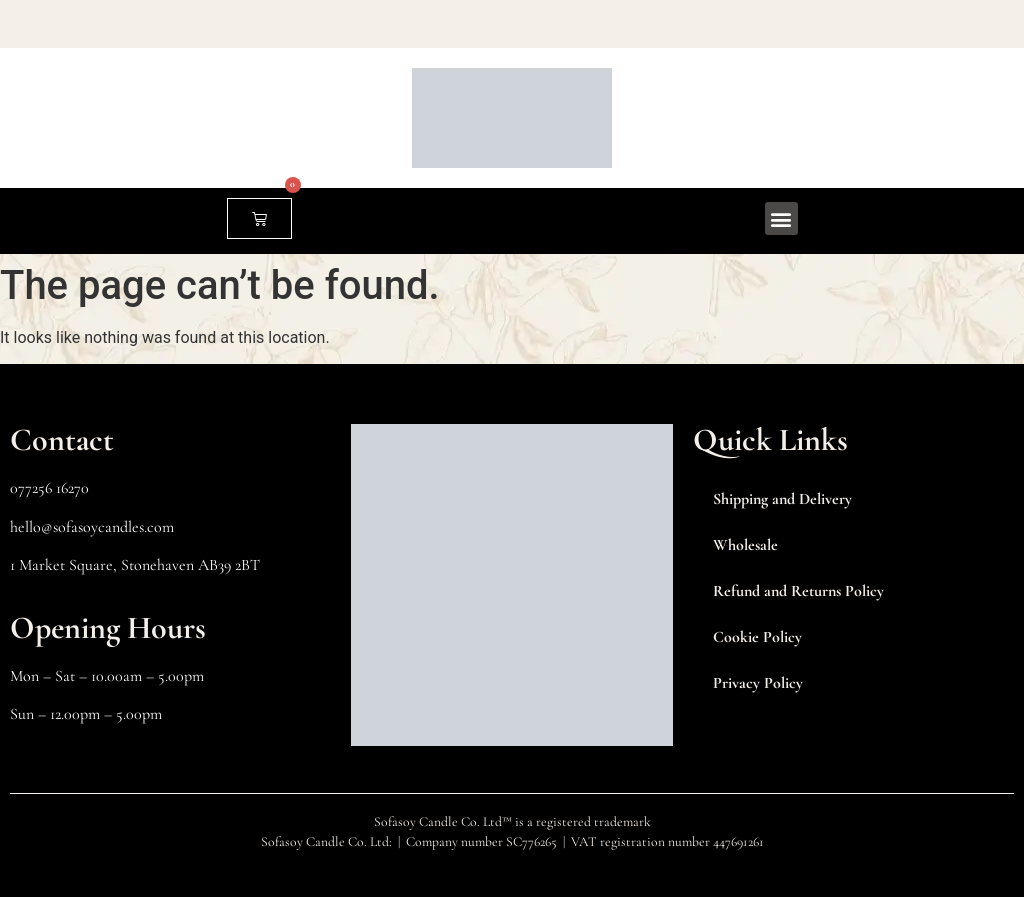 The width and height of the screenshot is (1024, 897). Describe the element at coordinates (782, 499) in the screenshot. I see `Shipping and Delivery` at that location.